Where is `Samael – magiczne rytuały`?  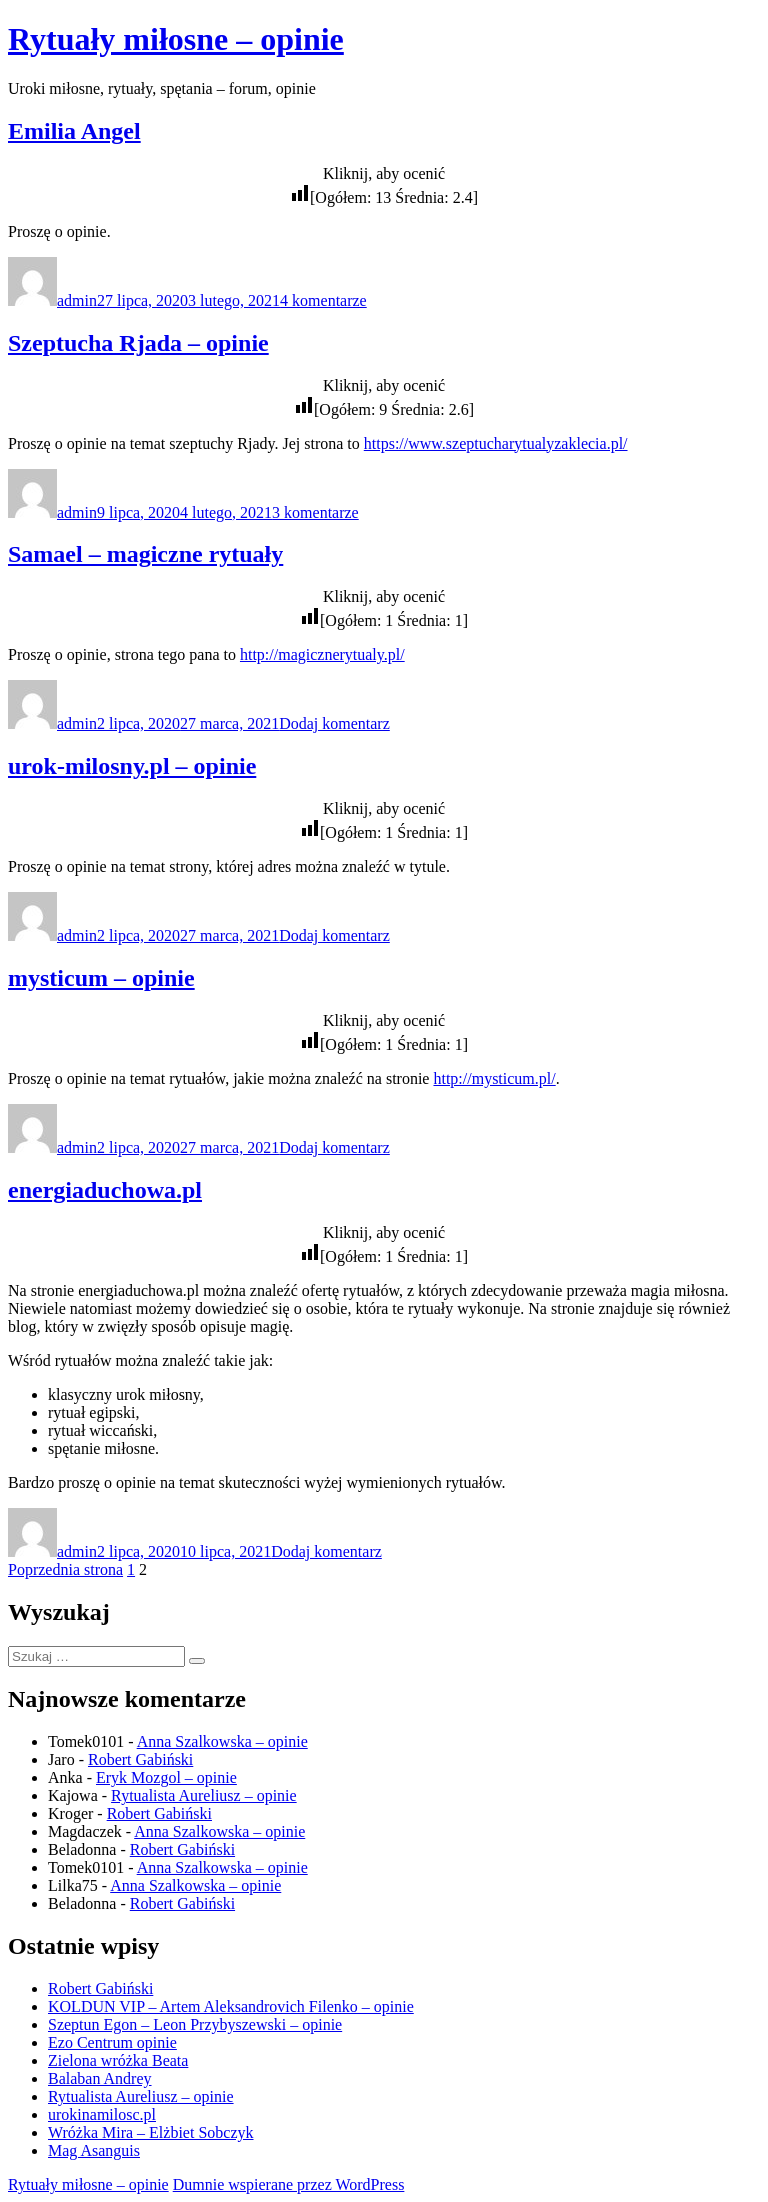
Samael – magiczne rytuały is located at coordinates (145, 554).